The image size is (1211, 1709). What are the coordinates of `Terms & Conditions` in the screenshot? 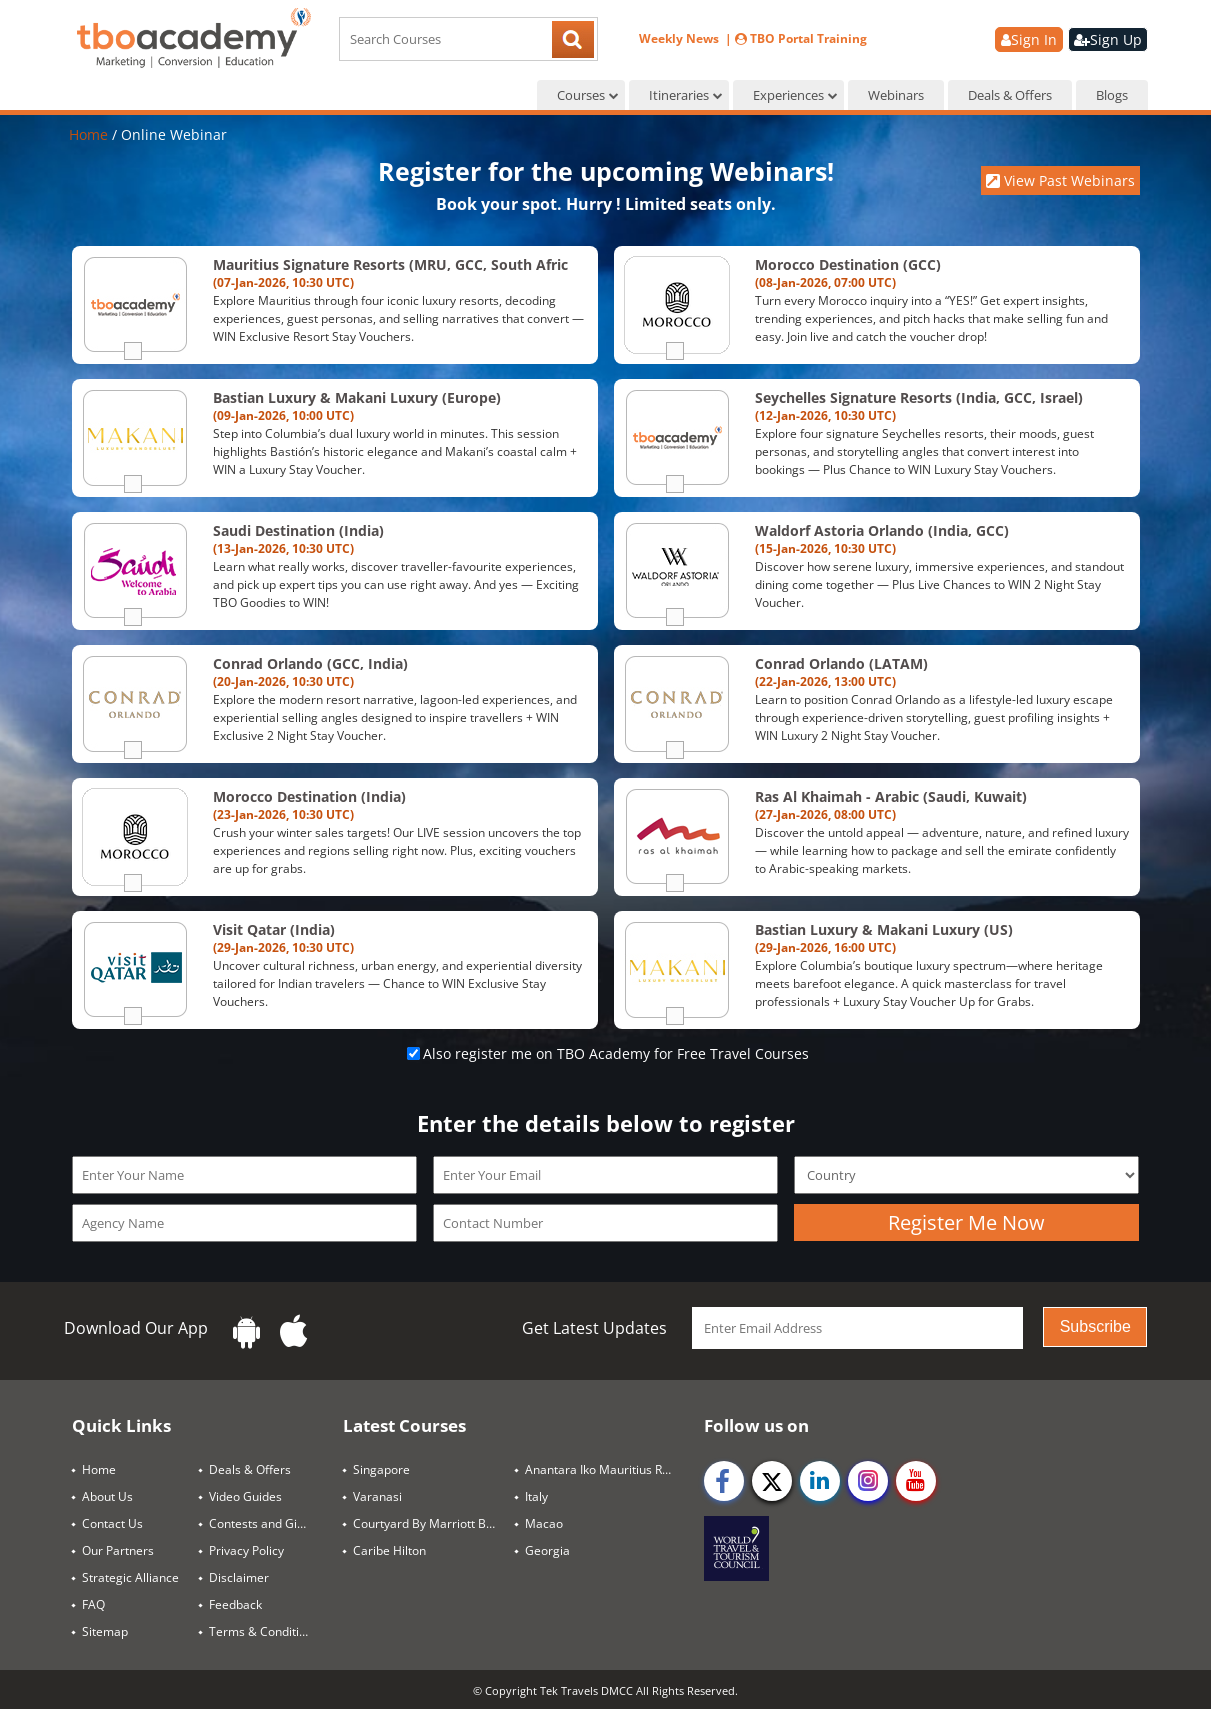 It's located at (264, 1631).